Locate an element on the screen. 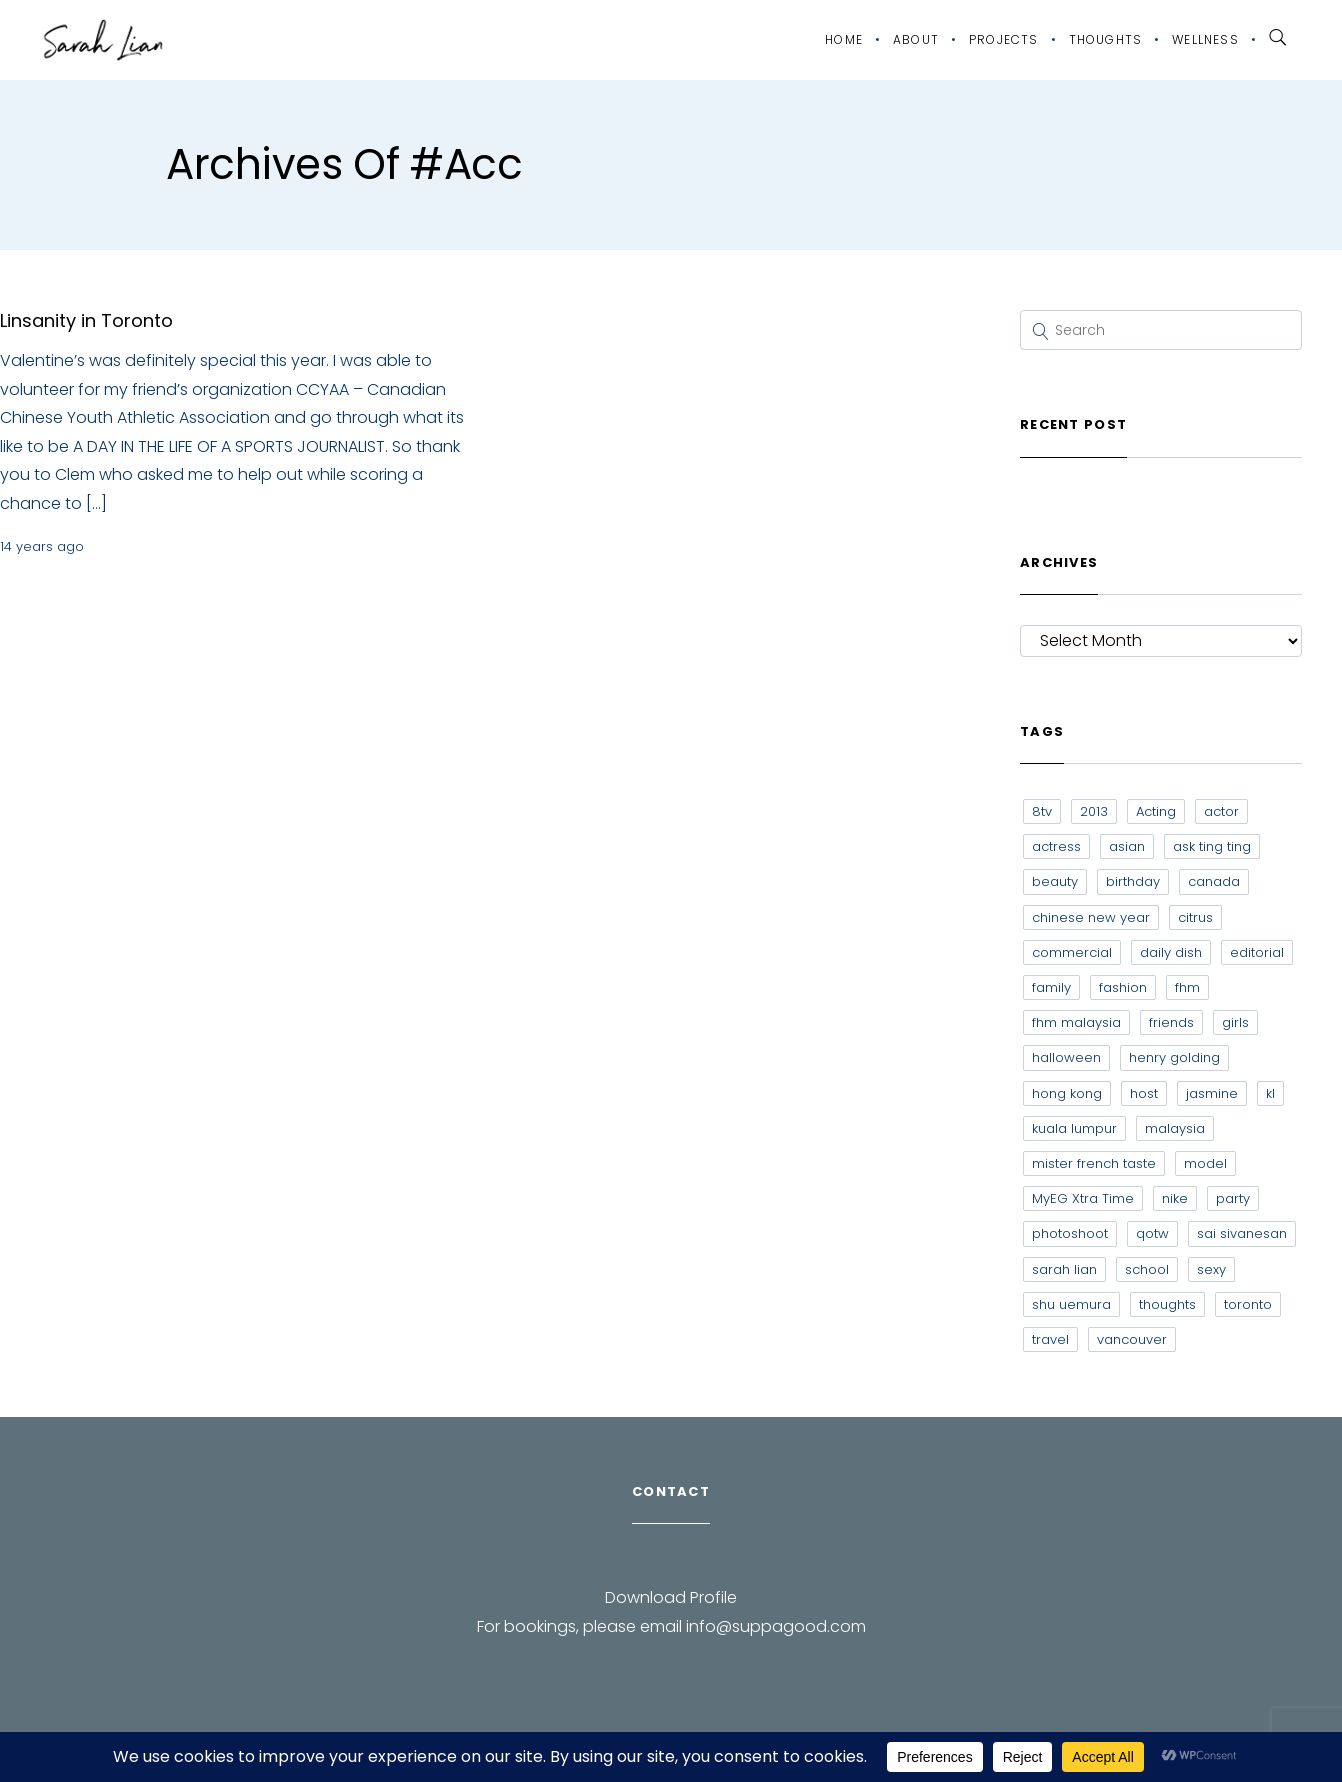 This screenshot has width=1342, height=1782. commercial [commercial (7 items)] is located at coordinates (1072, 952).